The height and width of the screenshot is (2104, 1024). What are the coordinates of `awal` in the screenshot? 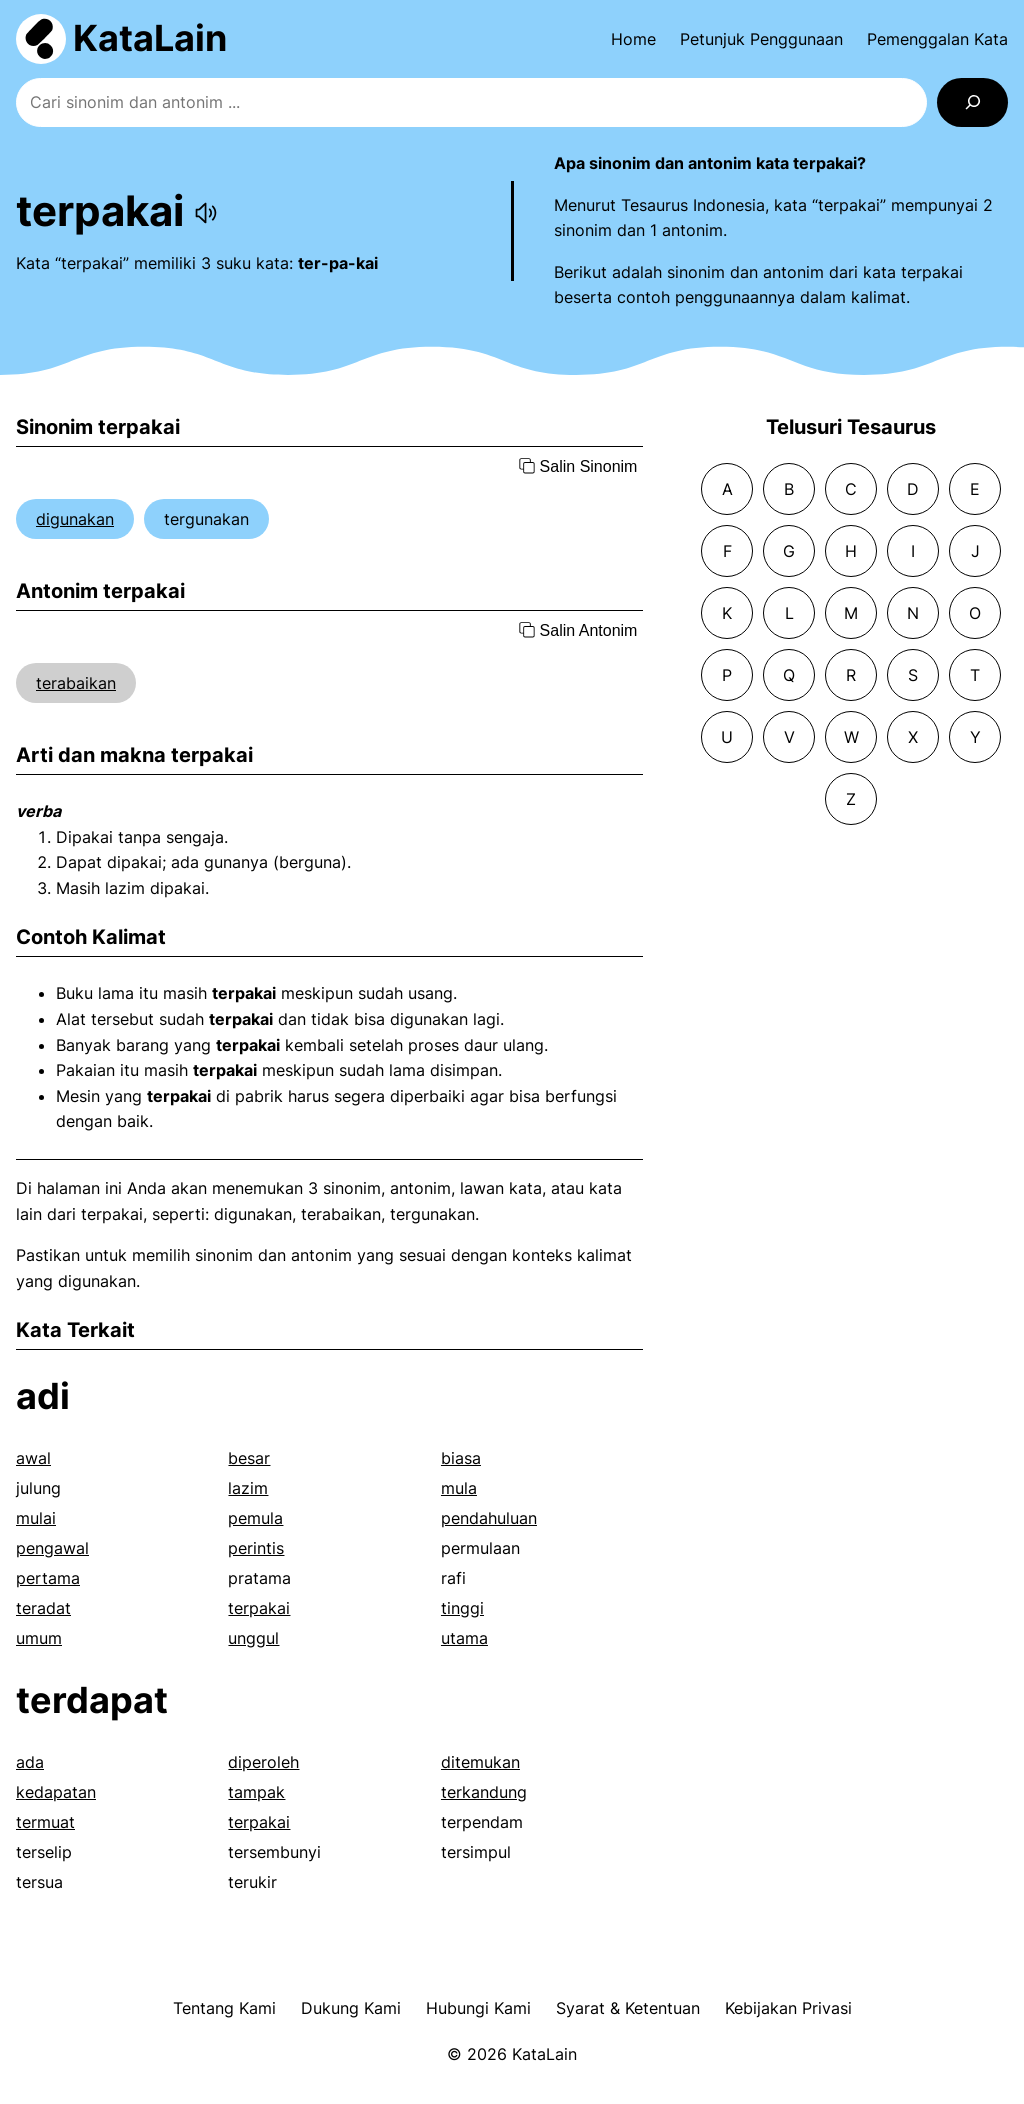 It's located at (33, 1458).